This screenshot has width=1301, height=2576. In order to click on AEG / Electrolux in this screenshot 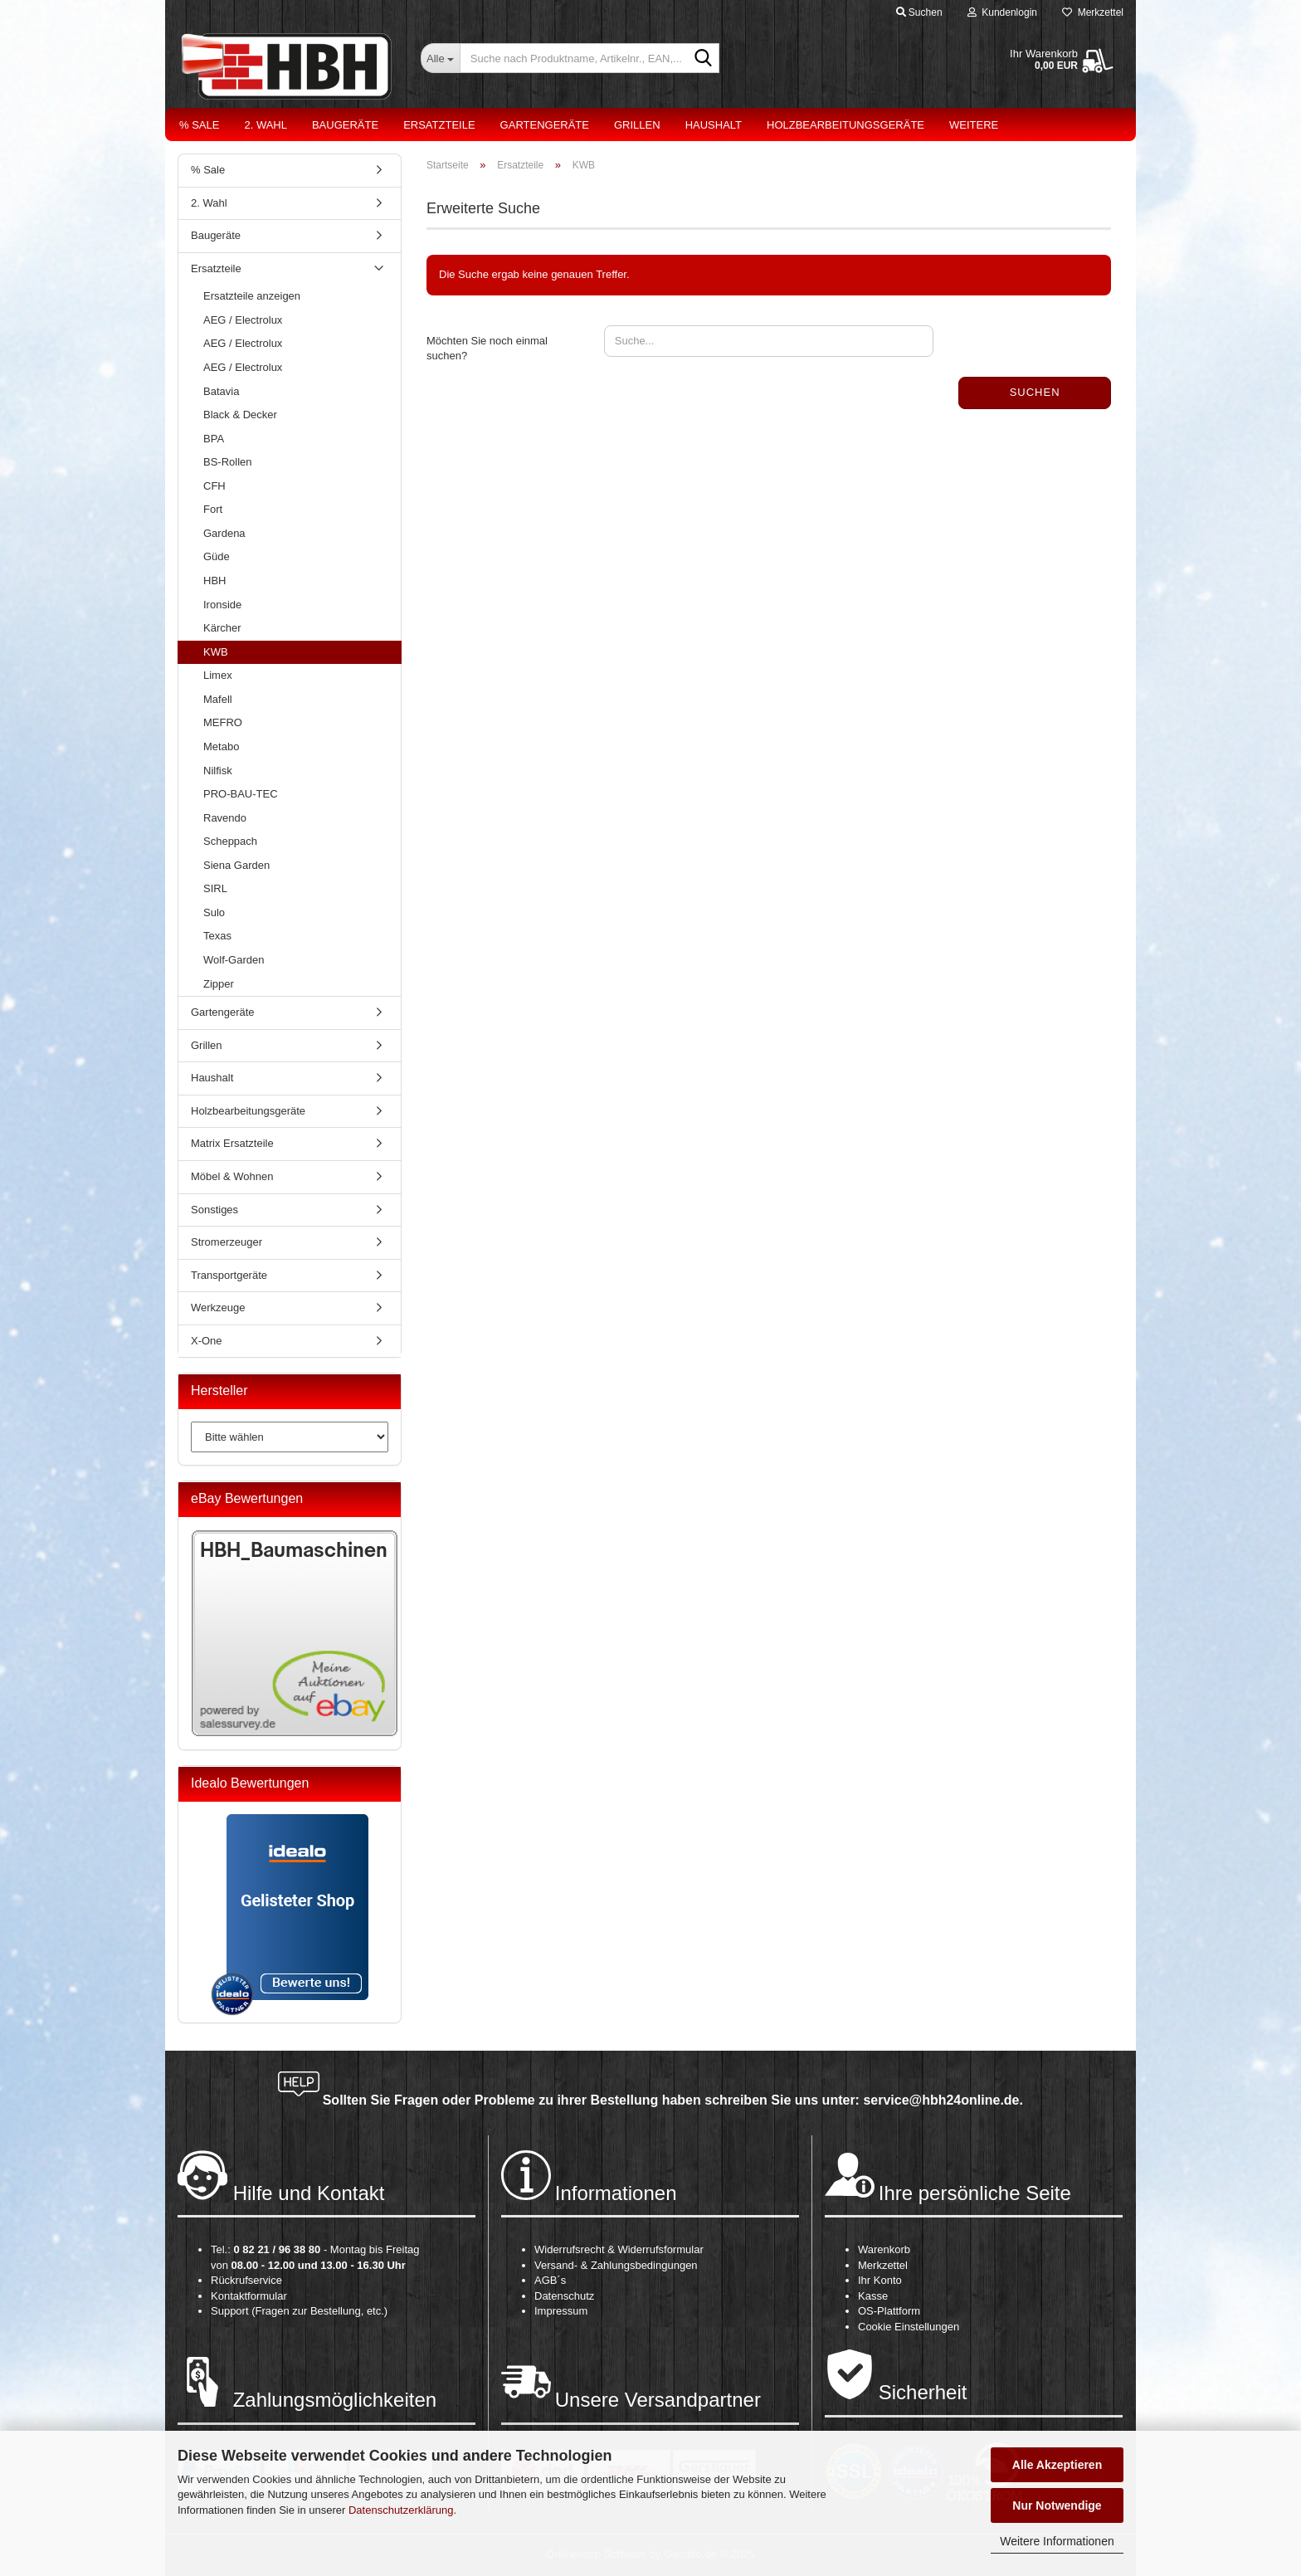, I will do `click(242, 320)`.